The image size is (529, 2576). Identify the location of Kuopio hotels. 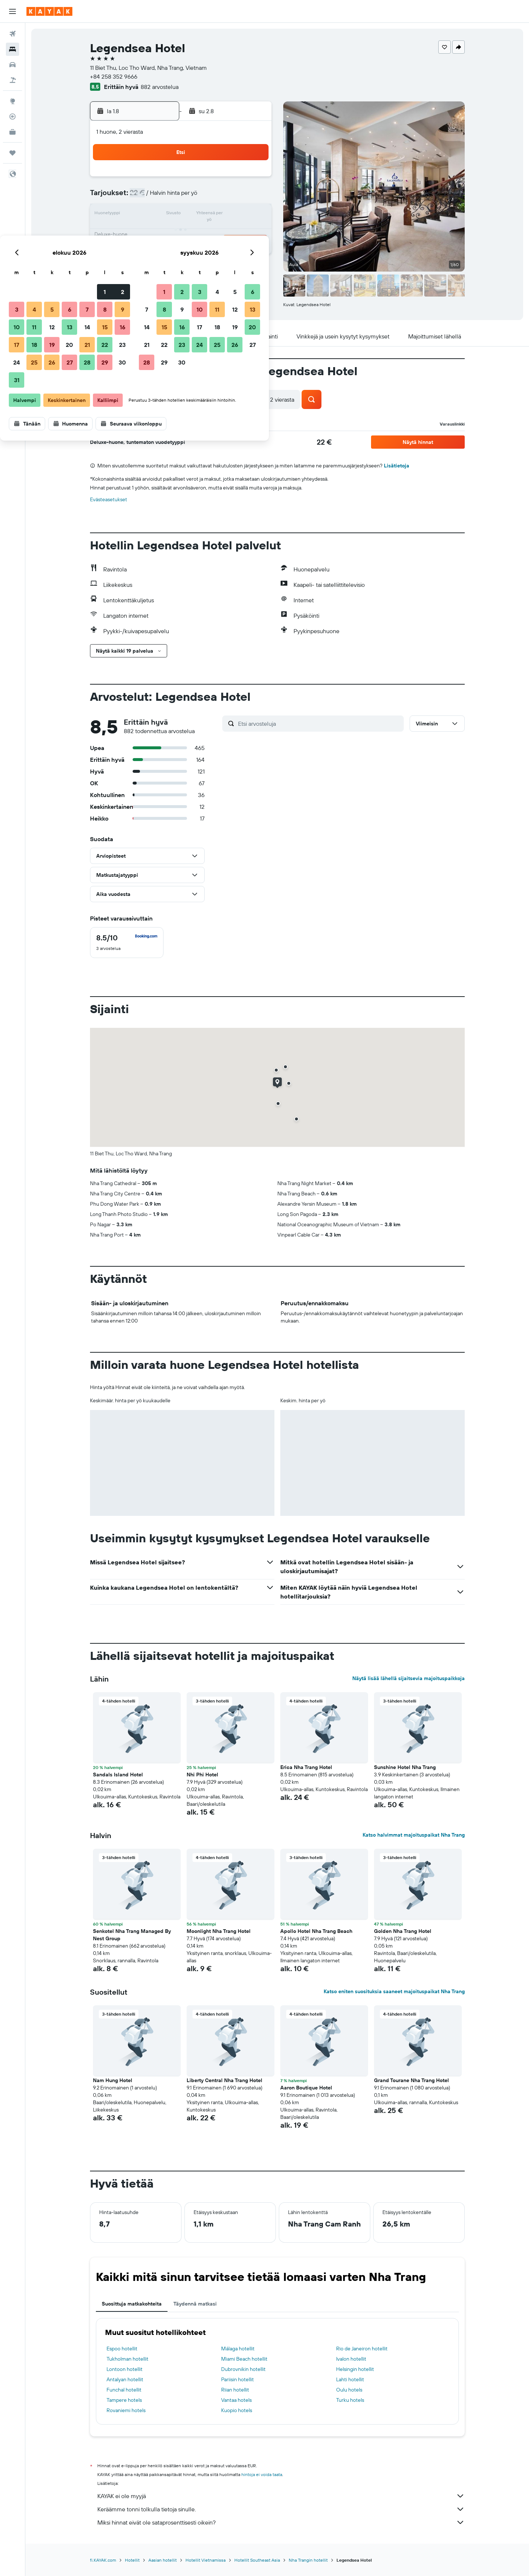
(236, 2410).